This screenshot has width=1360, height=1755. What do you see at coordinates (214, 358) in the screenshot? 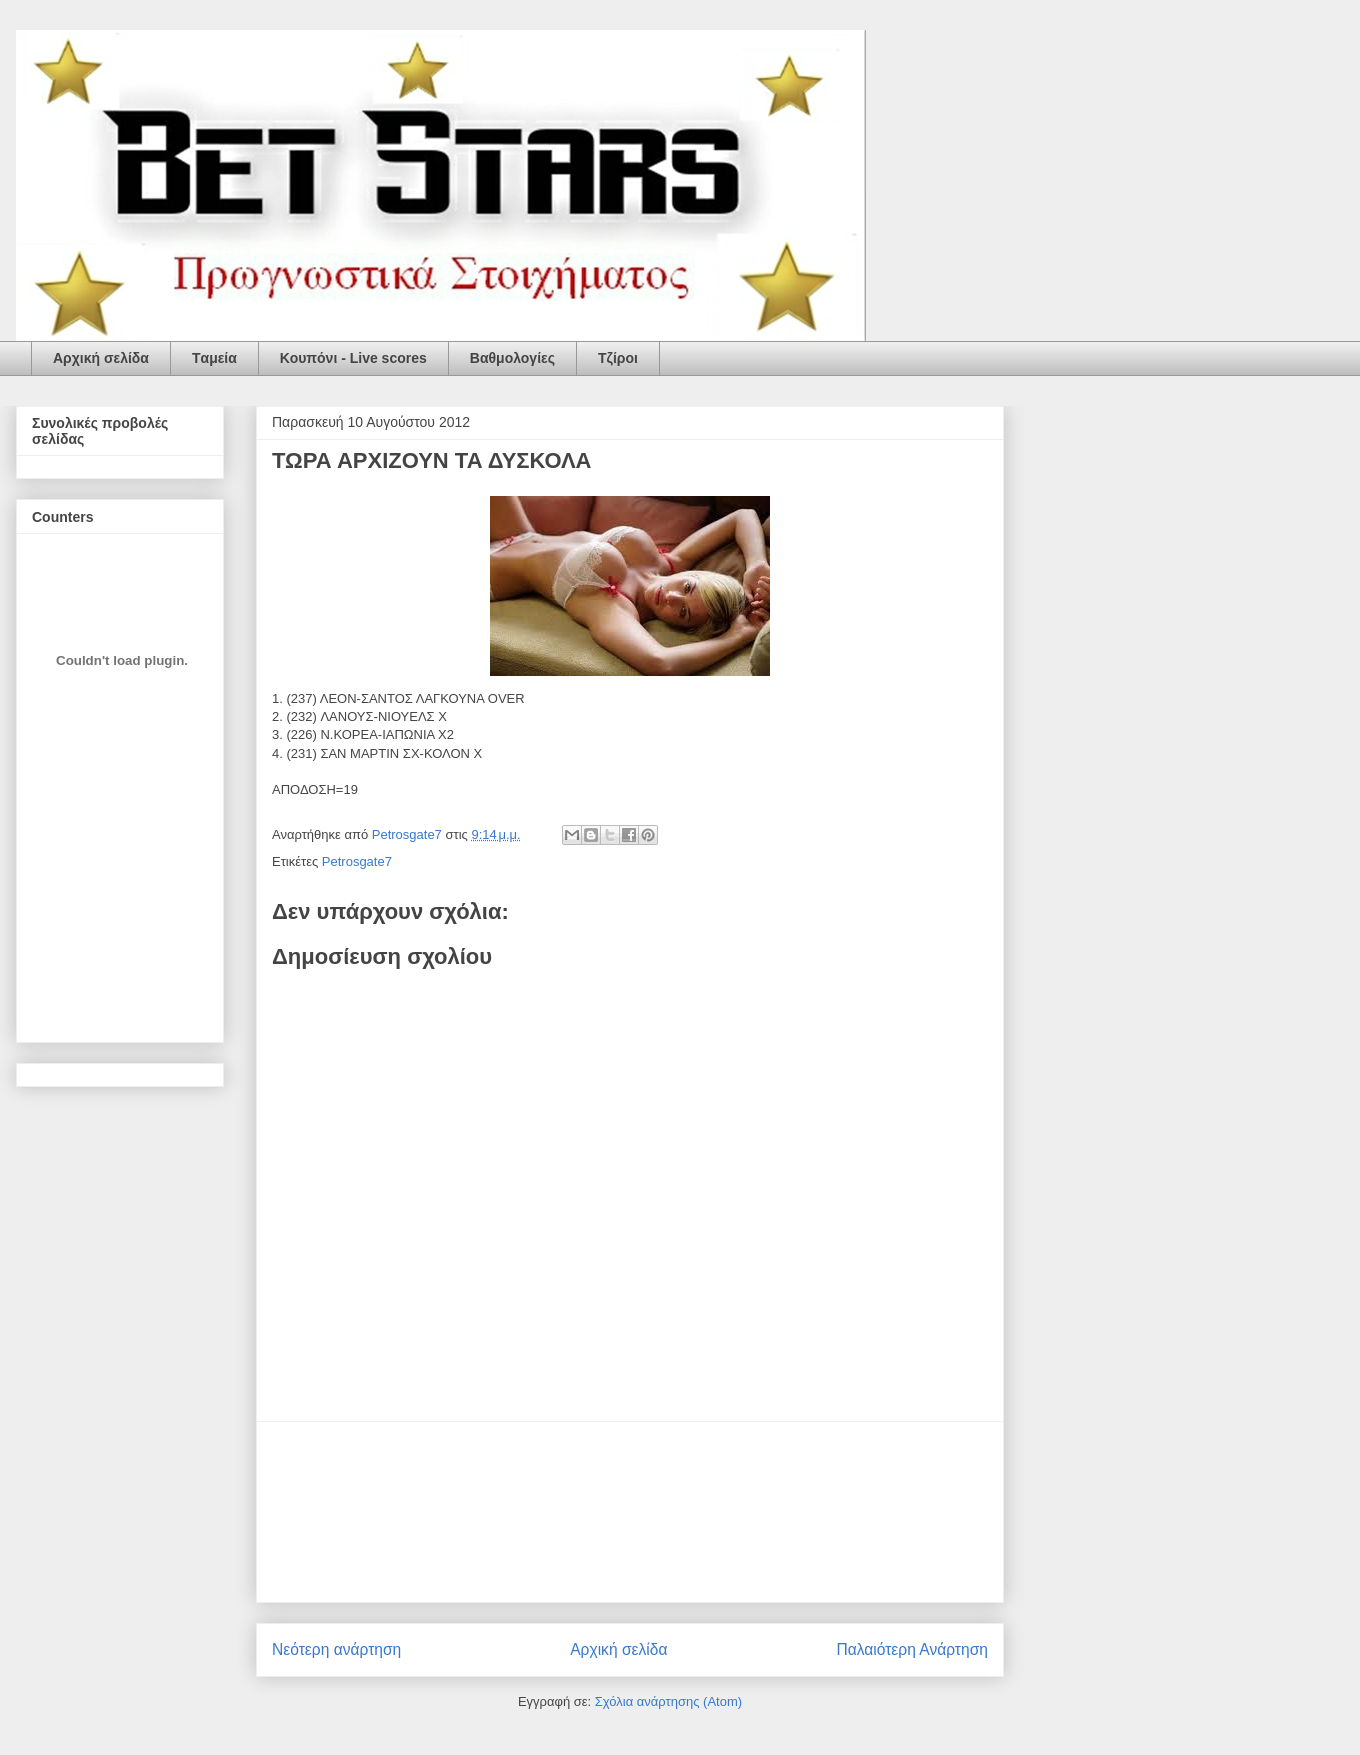
I see `Tαμεία` at bounding box center [214, 358].